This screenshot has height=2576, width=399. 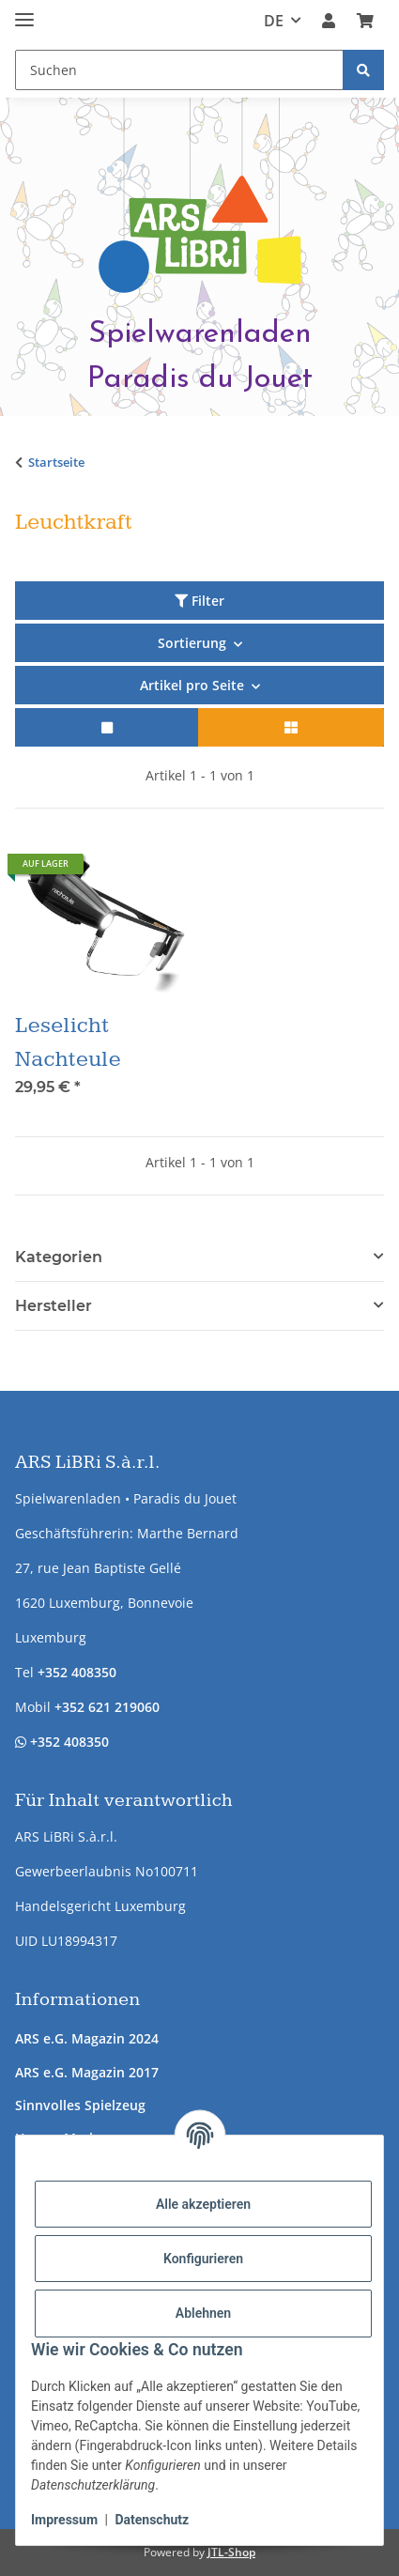 I want to click on ARS e.G. Magazin 2024, so click(x=87, y=2038).